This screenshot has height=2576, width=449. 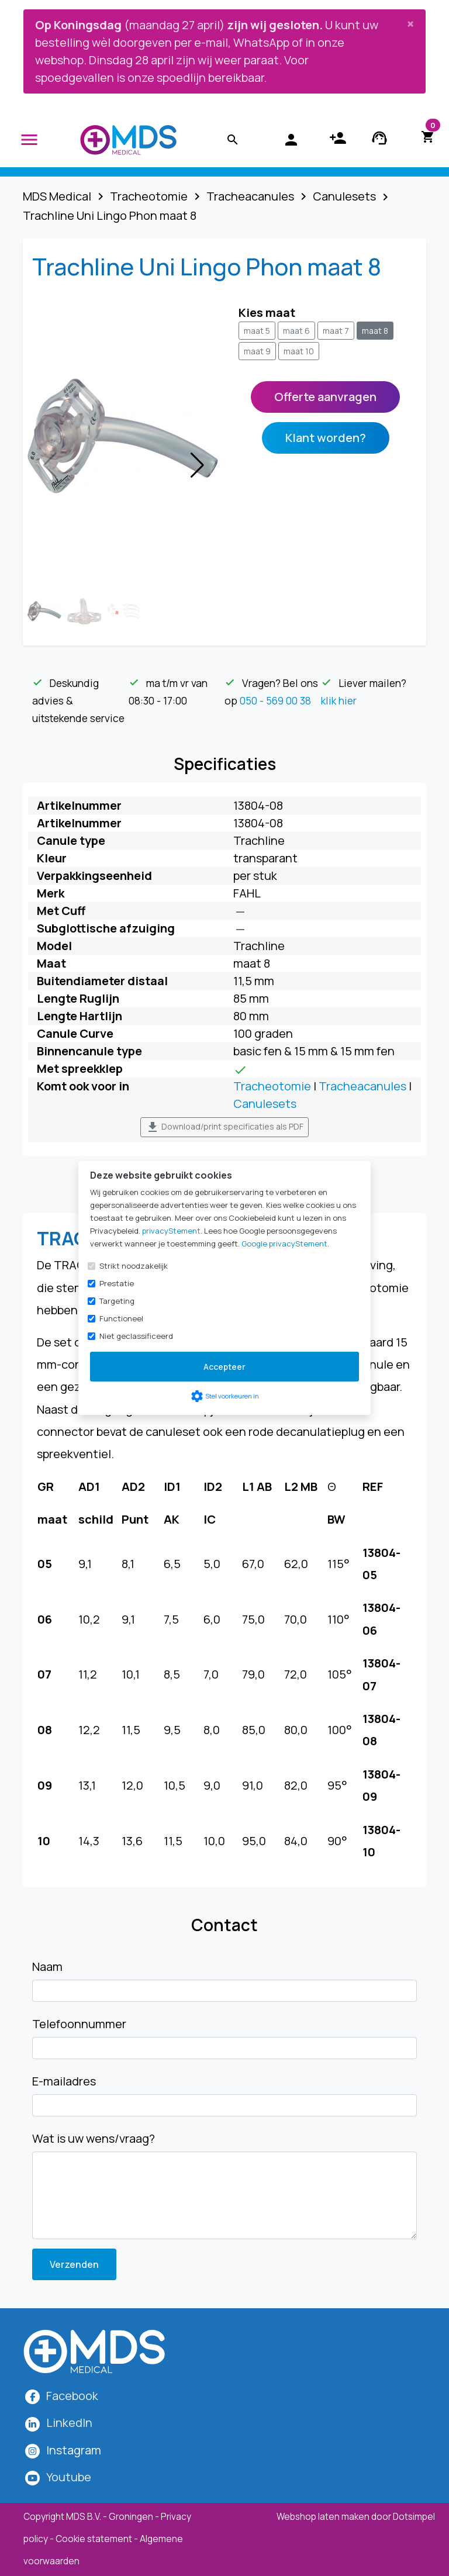 What do you see at coordinates (93, 2138) in the screenshot?
I see `Wat is uw wens/vraag?` at bounding box center [93, 2138].